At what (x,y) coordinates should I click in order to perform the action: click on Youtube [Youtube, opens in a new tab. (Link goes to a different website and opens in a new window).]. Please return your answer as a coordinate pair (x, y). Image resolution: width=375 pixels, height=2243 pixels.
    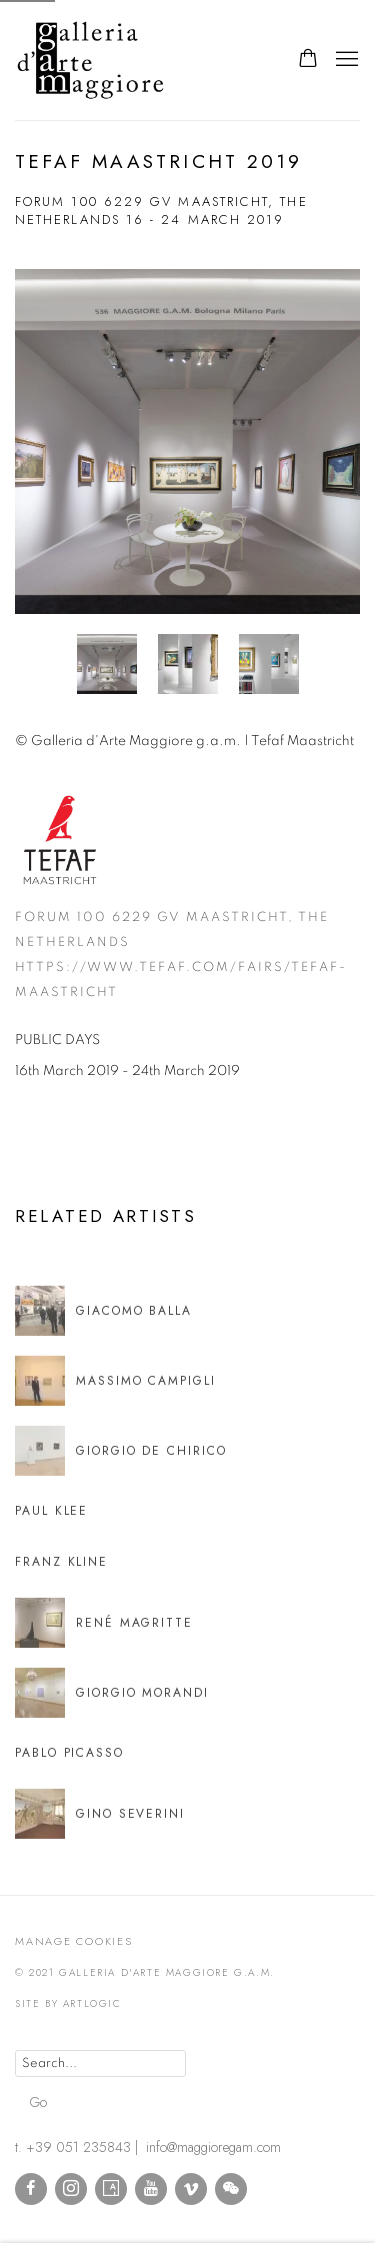
    Looking at the image, I should click on (151, 2189).